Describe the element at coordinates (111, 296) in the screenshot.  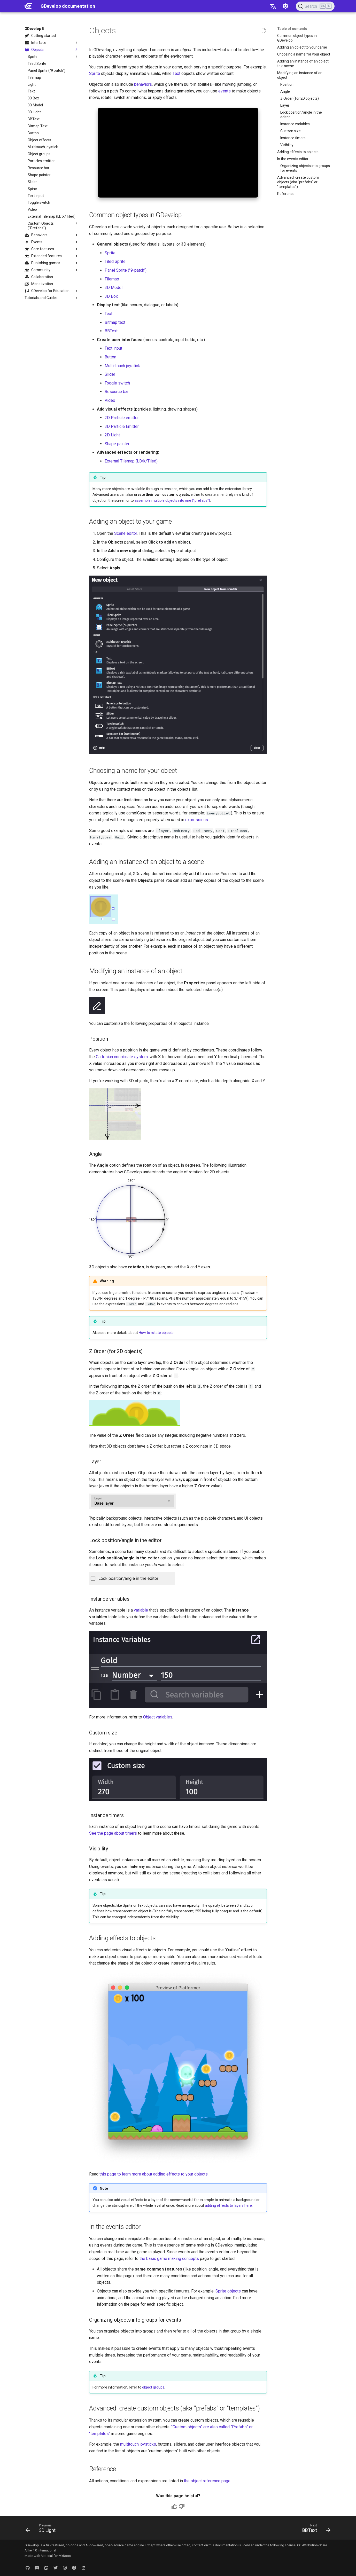
I see `3D Box` at that location.